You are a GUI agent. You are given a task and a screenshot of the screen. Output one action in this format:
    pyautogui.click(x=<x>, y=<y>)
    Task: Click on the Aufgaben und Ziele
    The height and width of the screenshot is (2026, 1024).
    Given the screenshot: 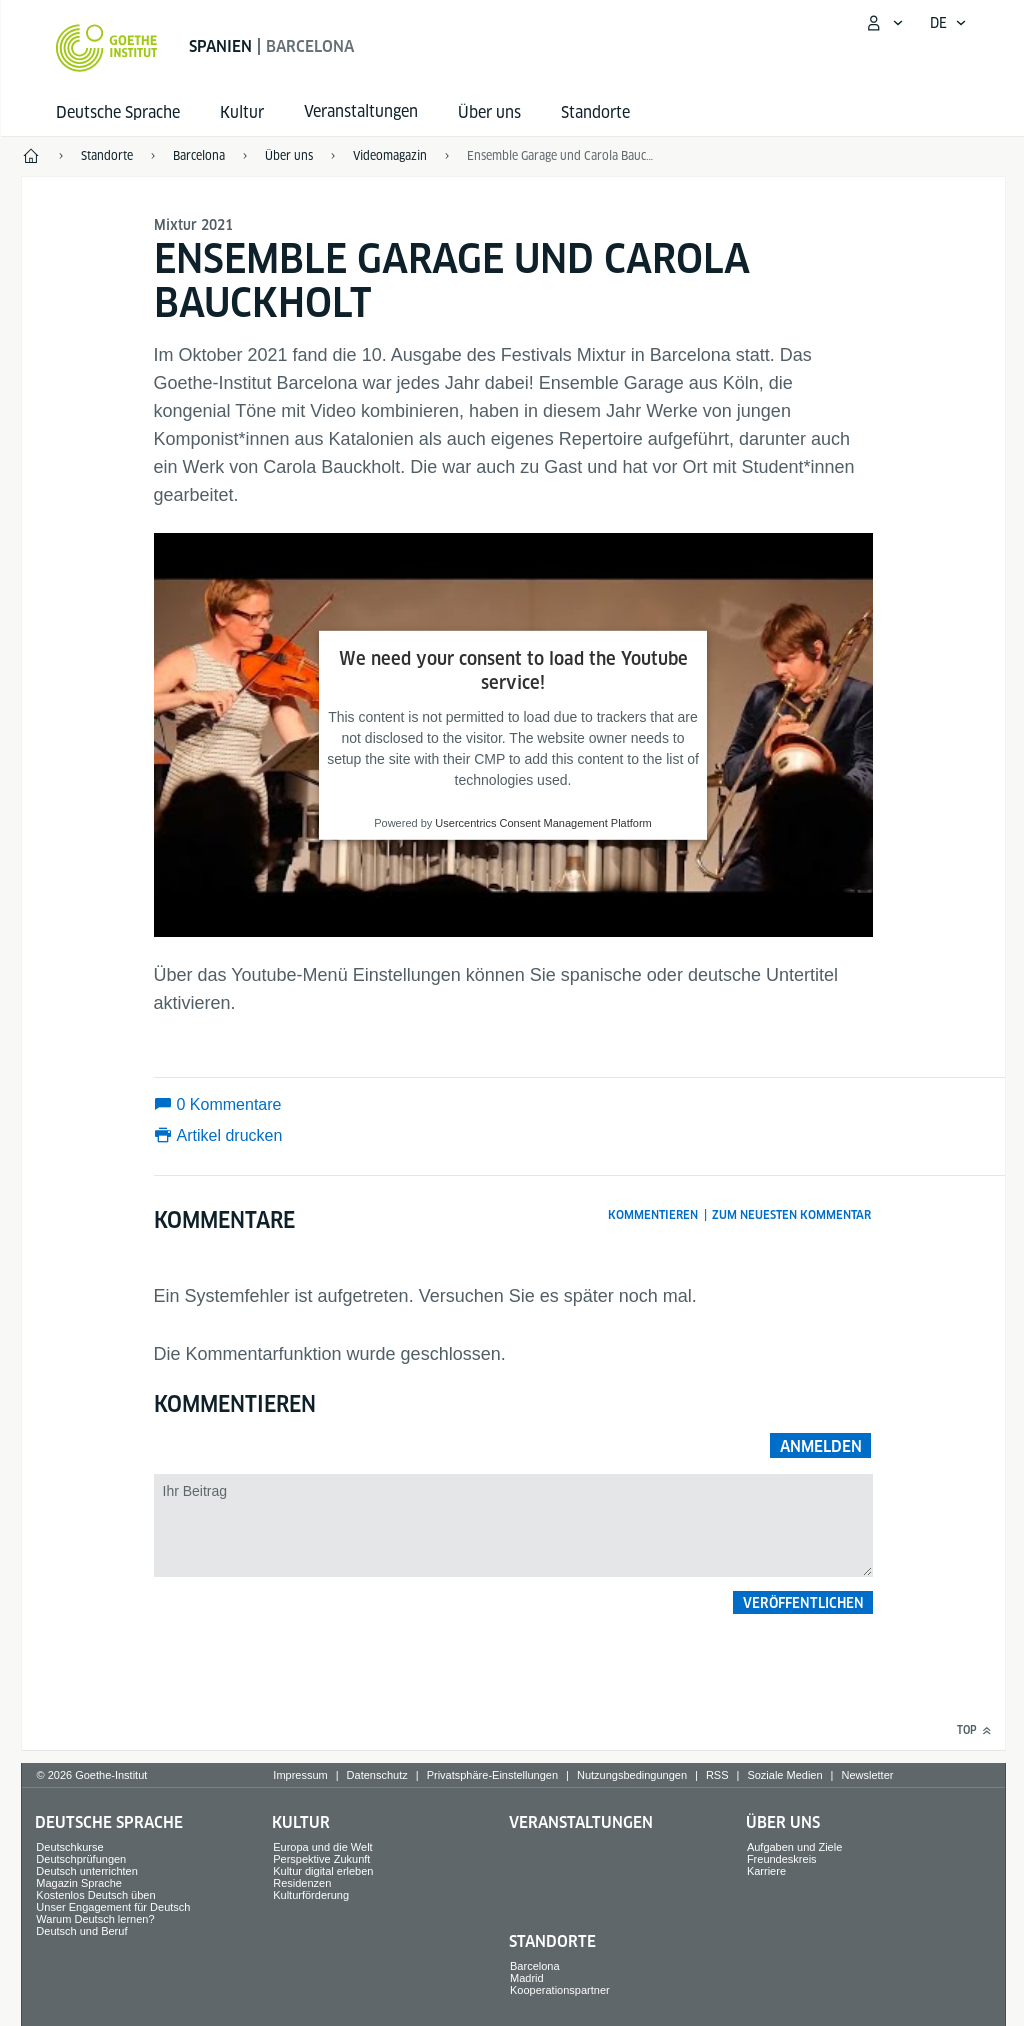 What is the action you would take?
    pyautogui.click(x=794, y=1847)
    